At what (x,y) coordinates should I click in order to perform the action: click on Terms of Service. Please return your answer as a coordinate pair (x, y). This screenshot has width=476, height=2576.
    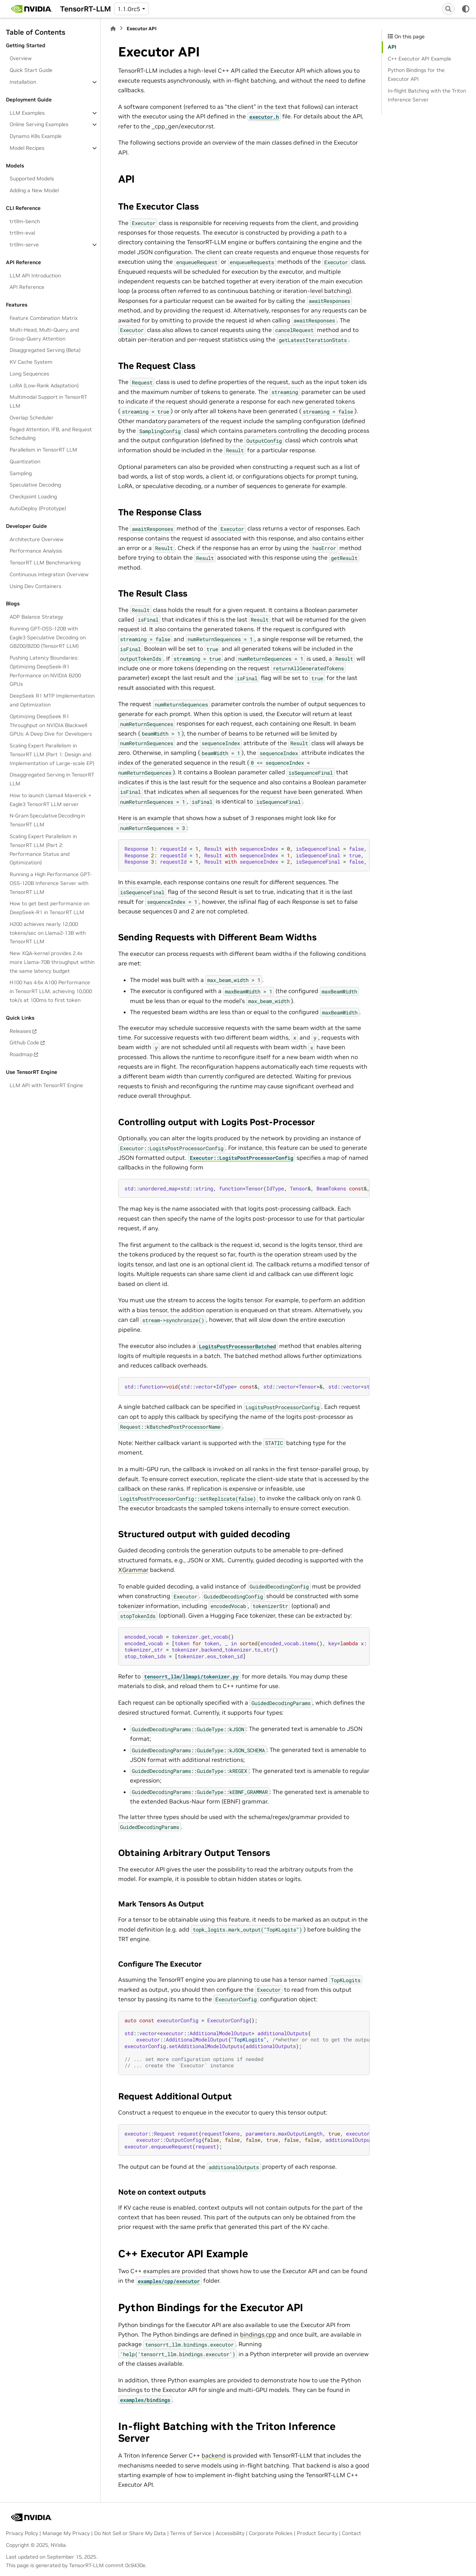
    Looking at the image, I should click on (190, 2533).